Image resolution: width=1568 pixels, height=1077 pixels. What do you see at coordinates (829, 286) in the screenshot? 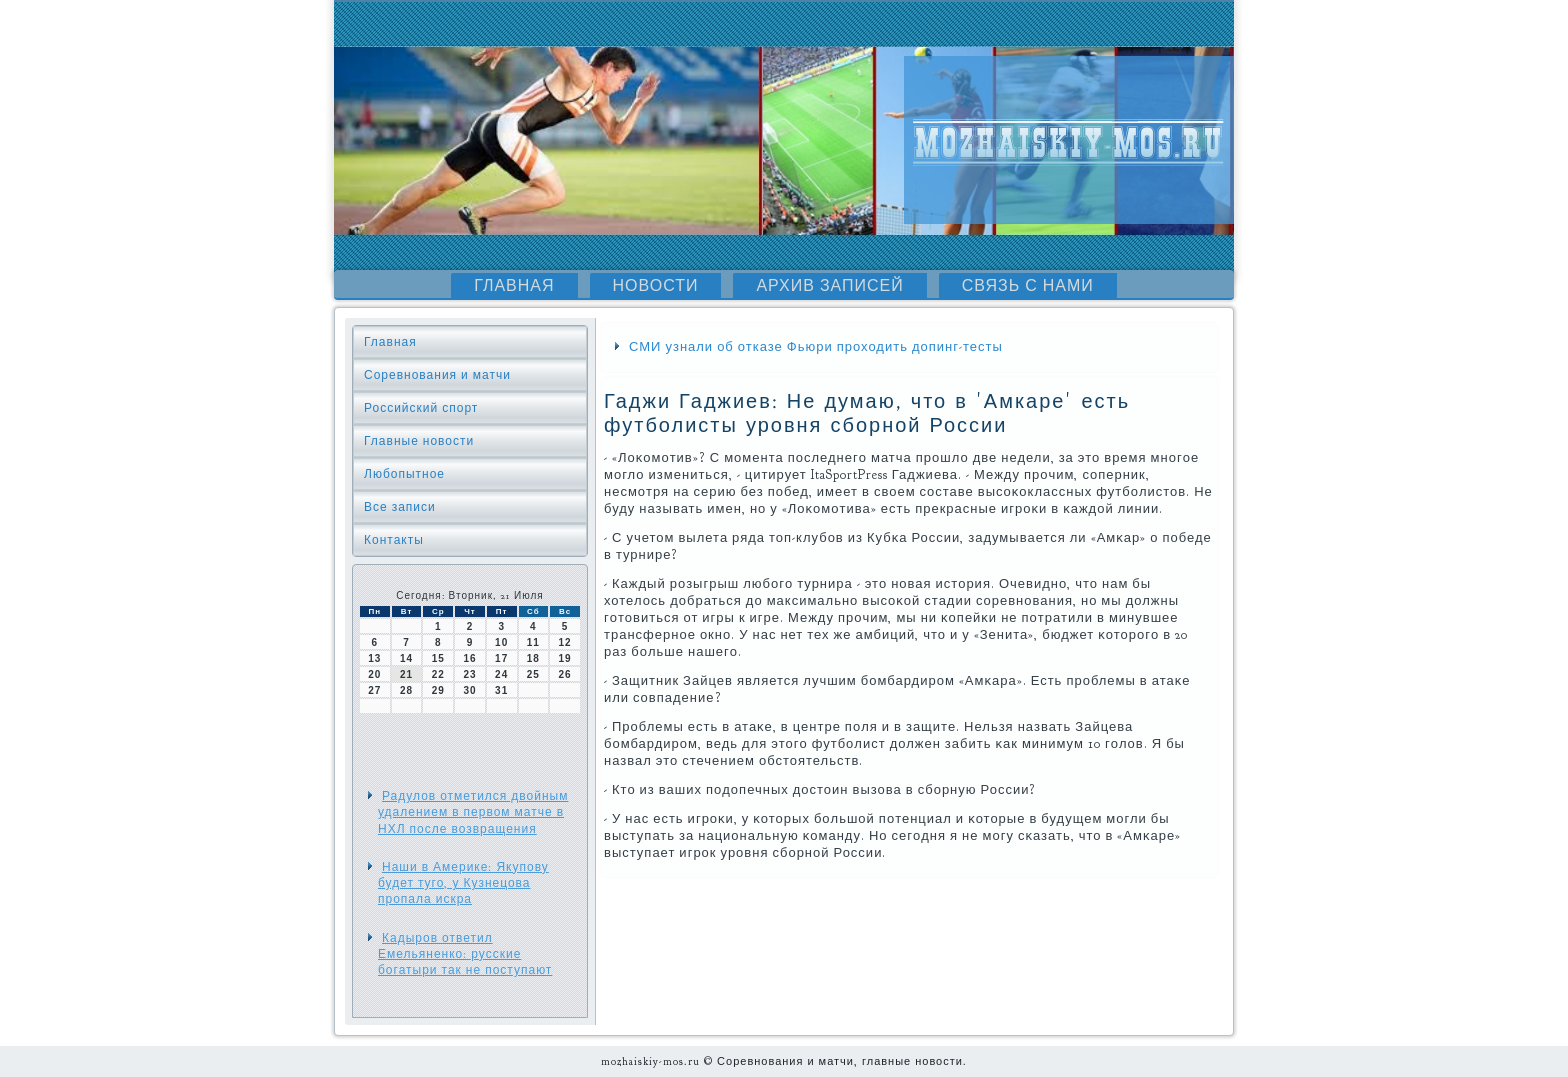
I see `Архив записей` at bounding box center [829, 286].